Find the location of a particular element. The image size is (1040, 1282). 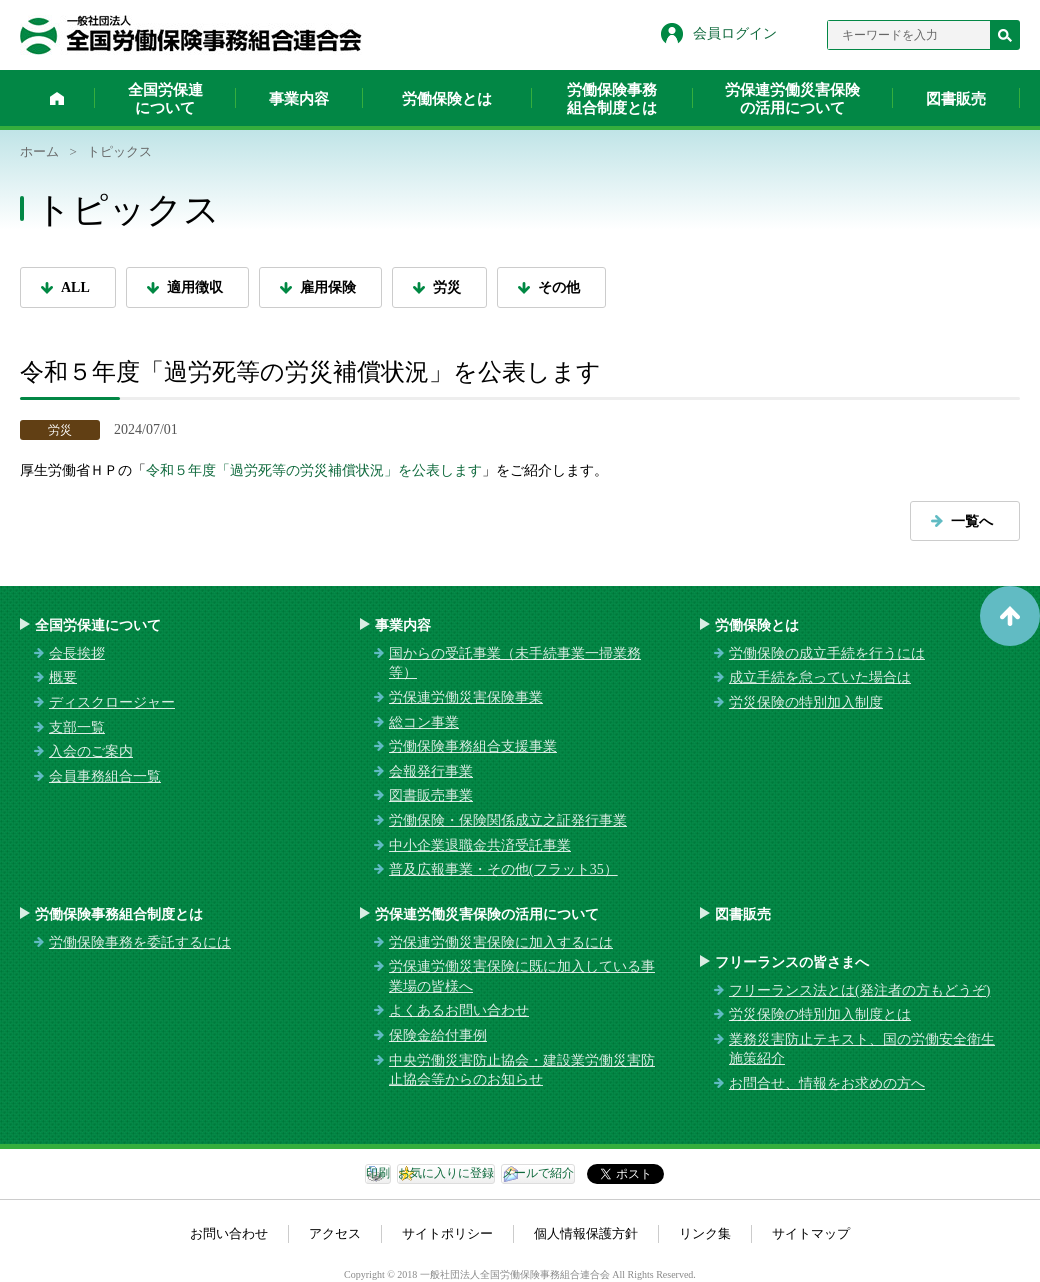

ホーム is located at coordinates (57, 98).